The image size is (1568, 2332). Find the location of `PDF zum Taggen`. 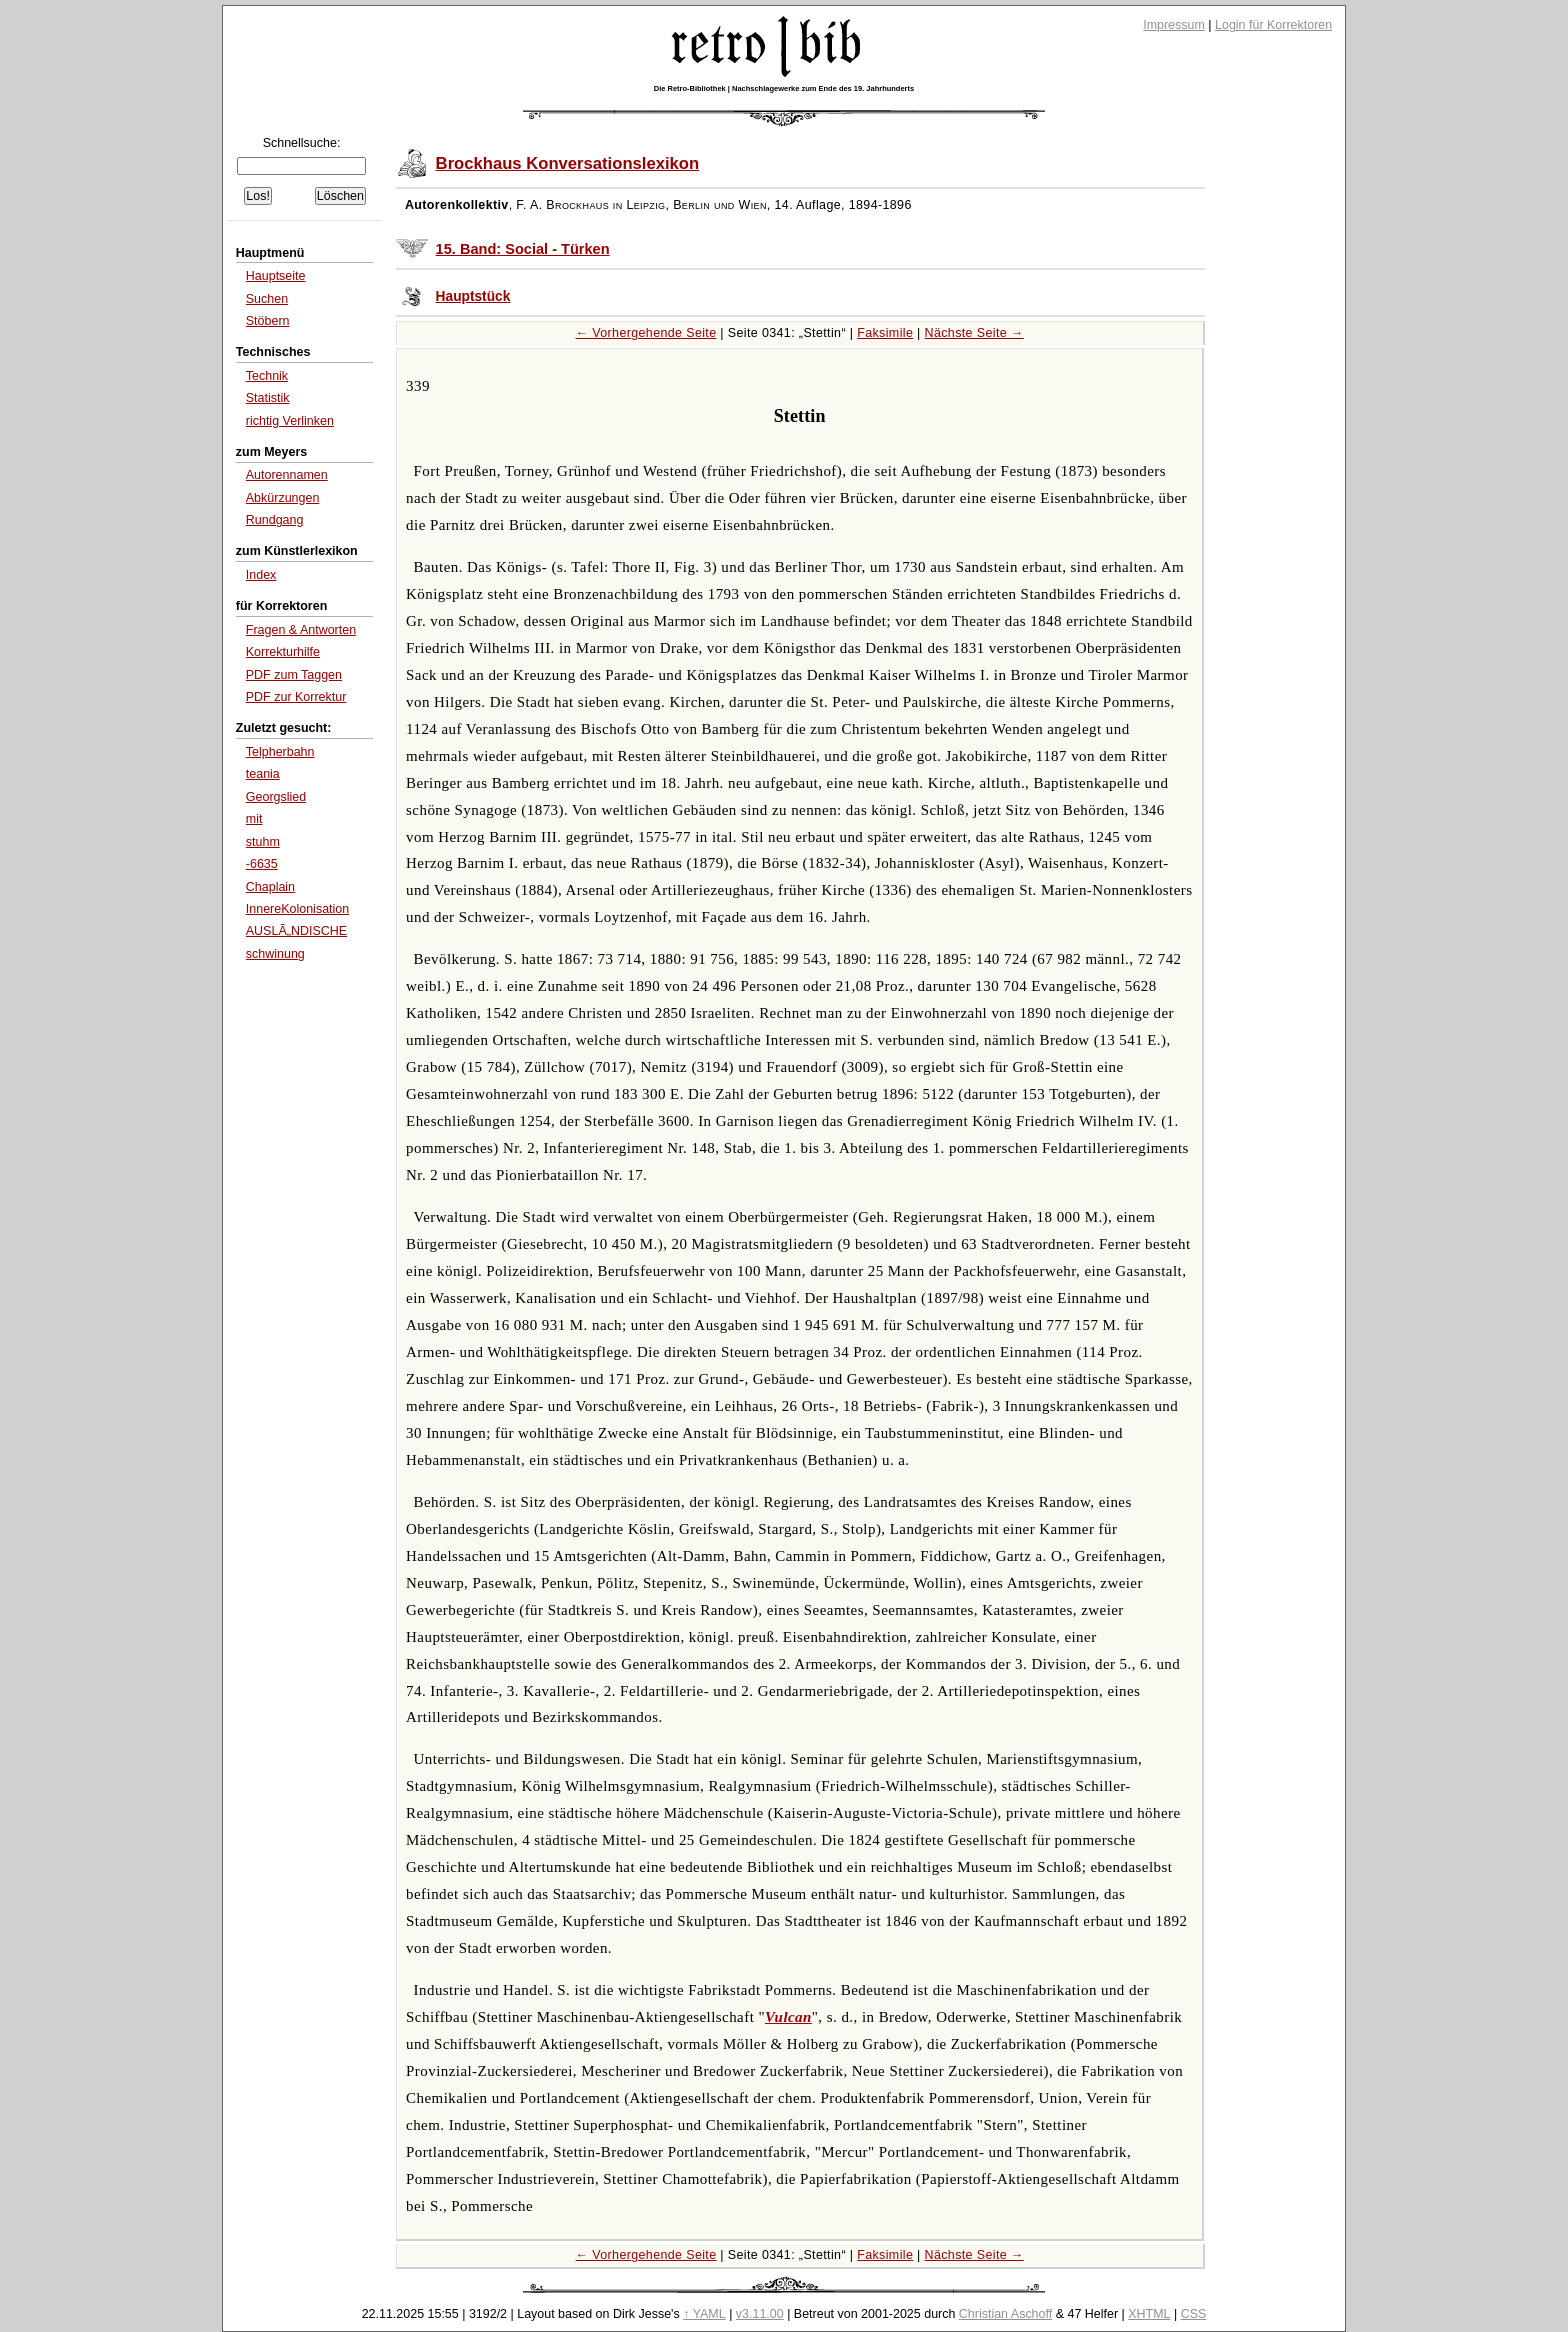

PDF zum Taggen is located at coordinates (294, 675).